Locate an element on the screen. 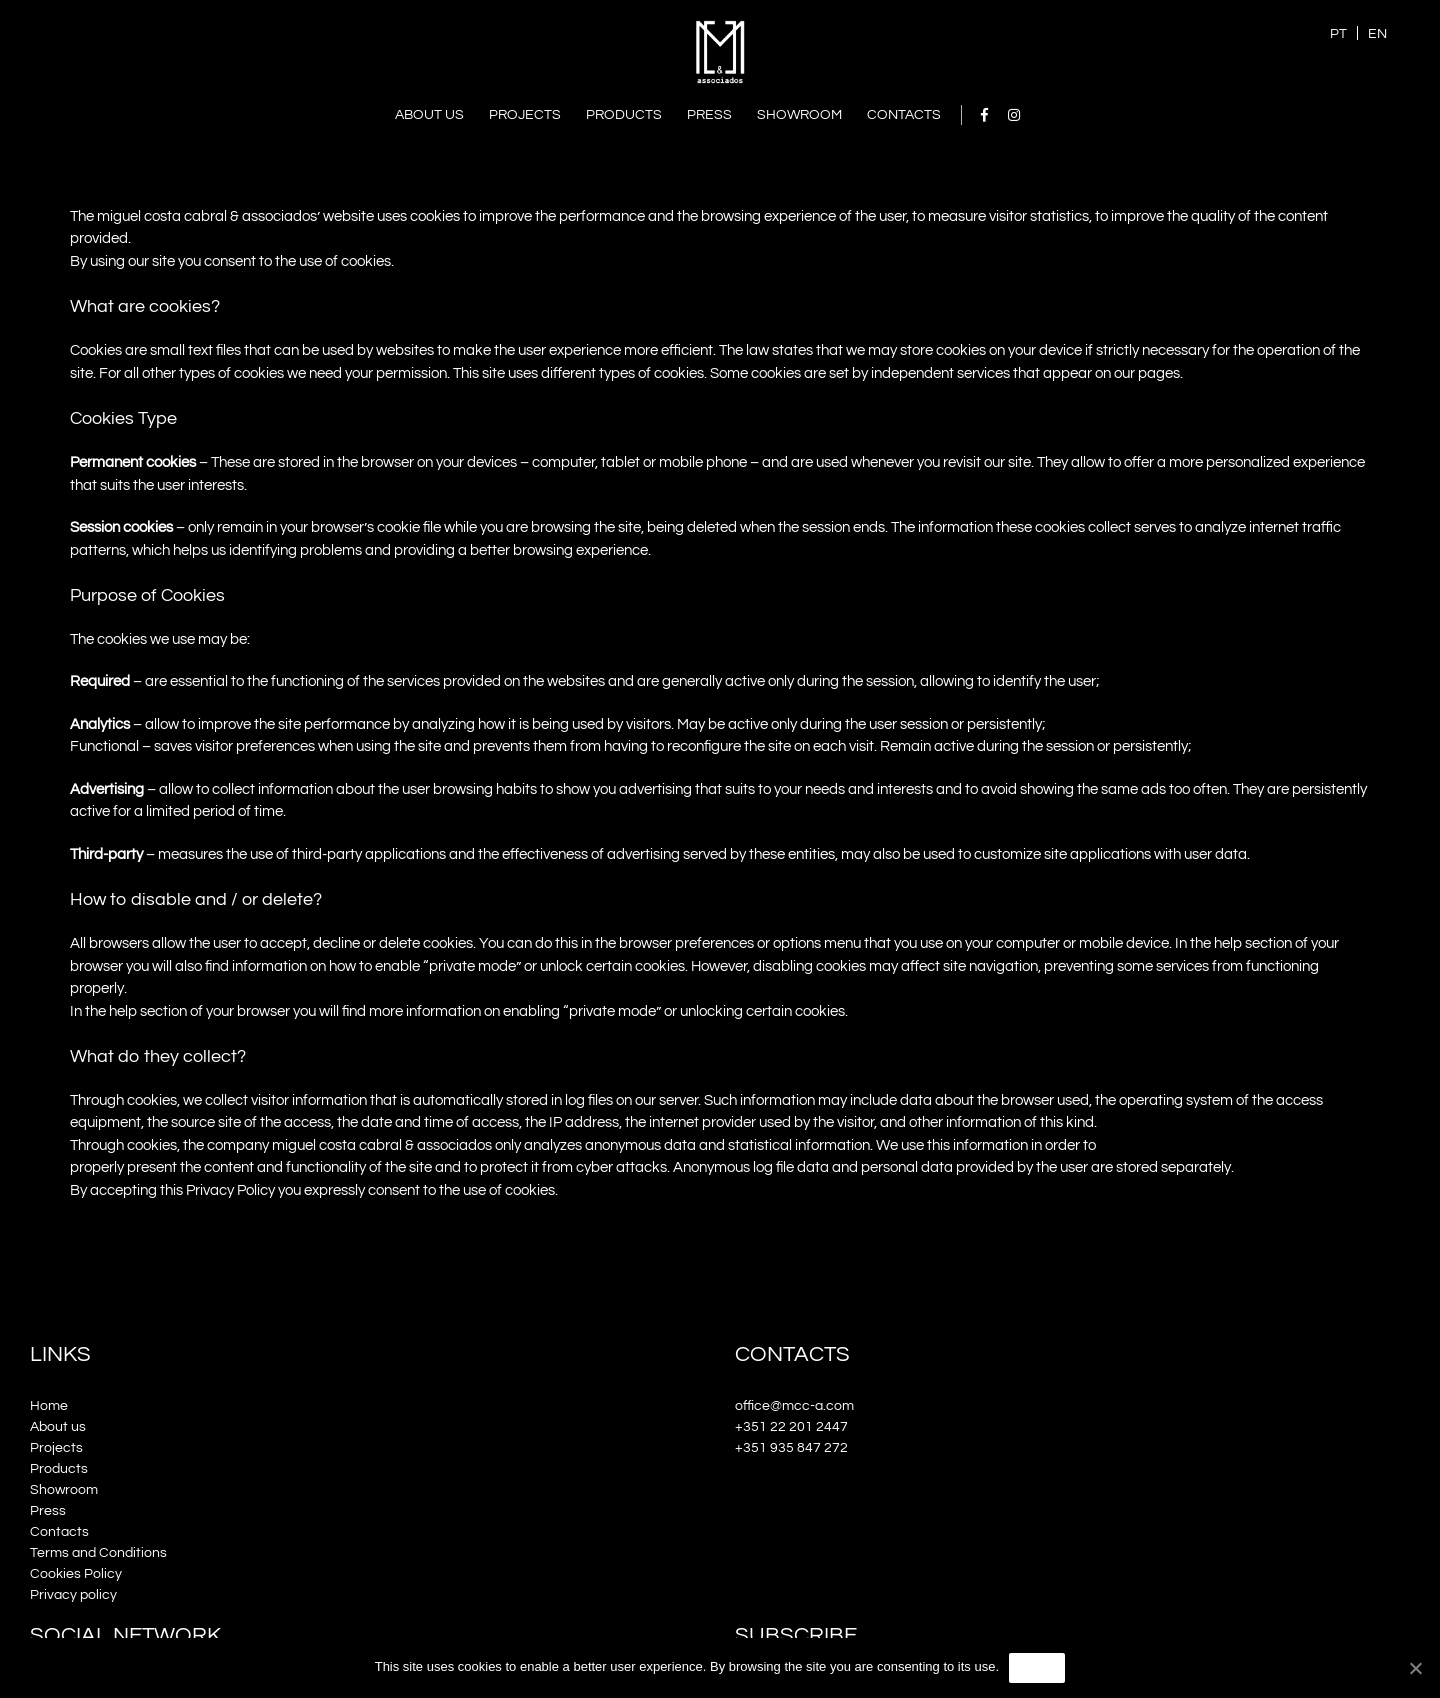 This screenshot has width=1440, height=1698. Home is located at coordinates (49, 1406).